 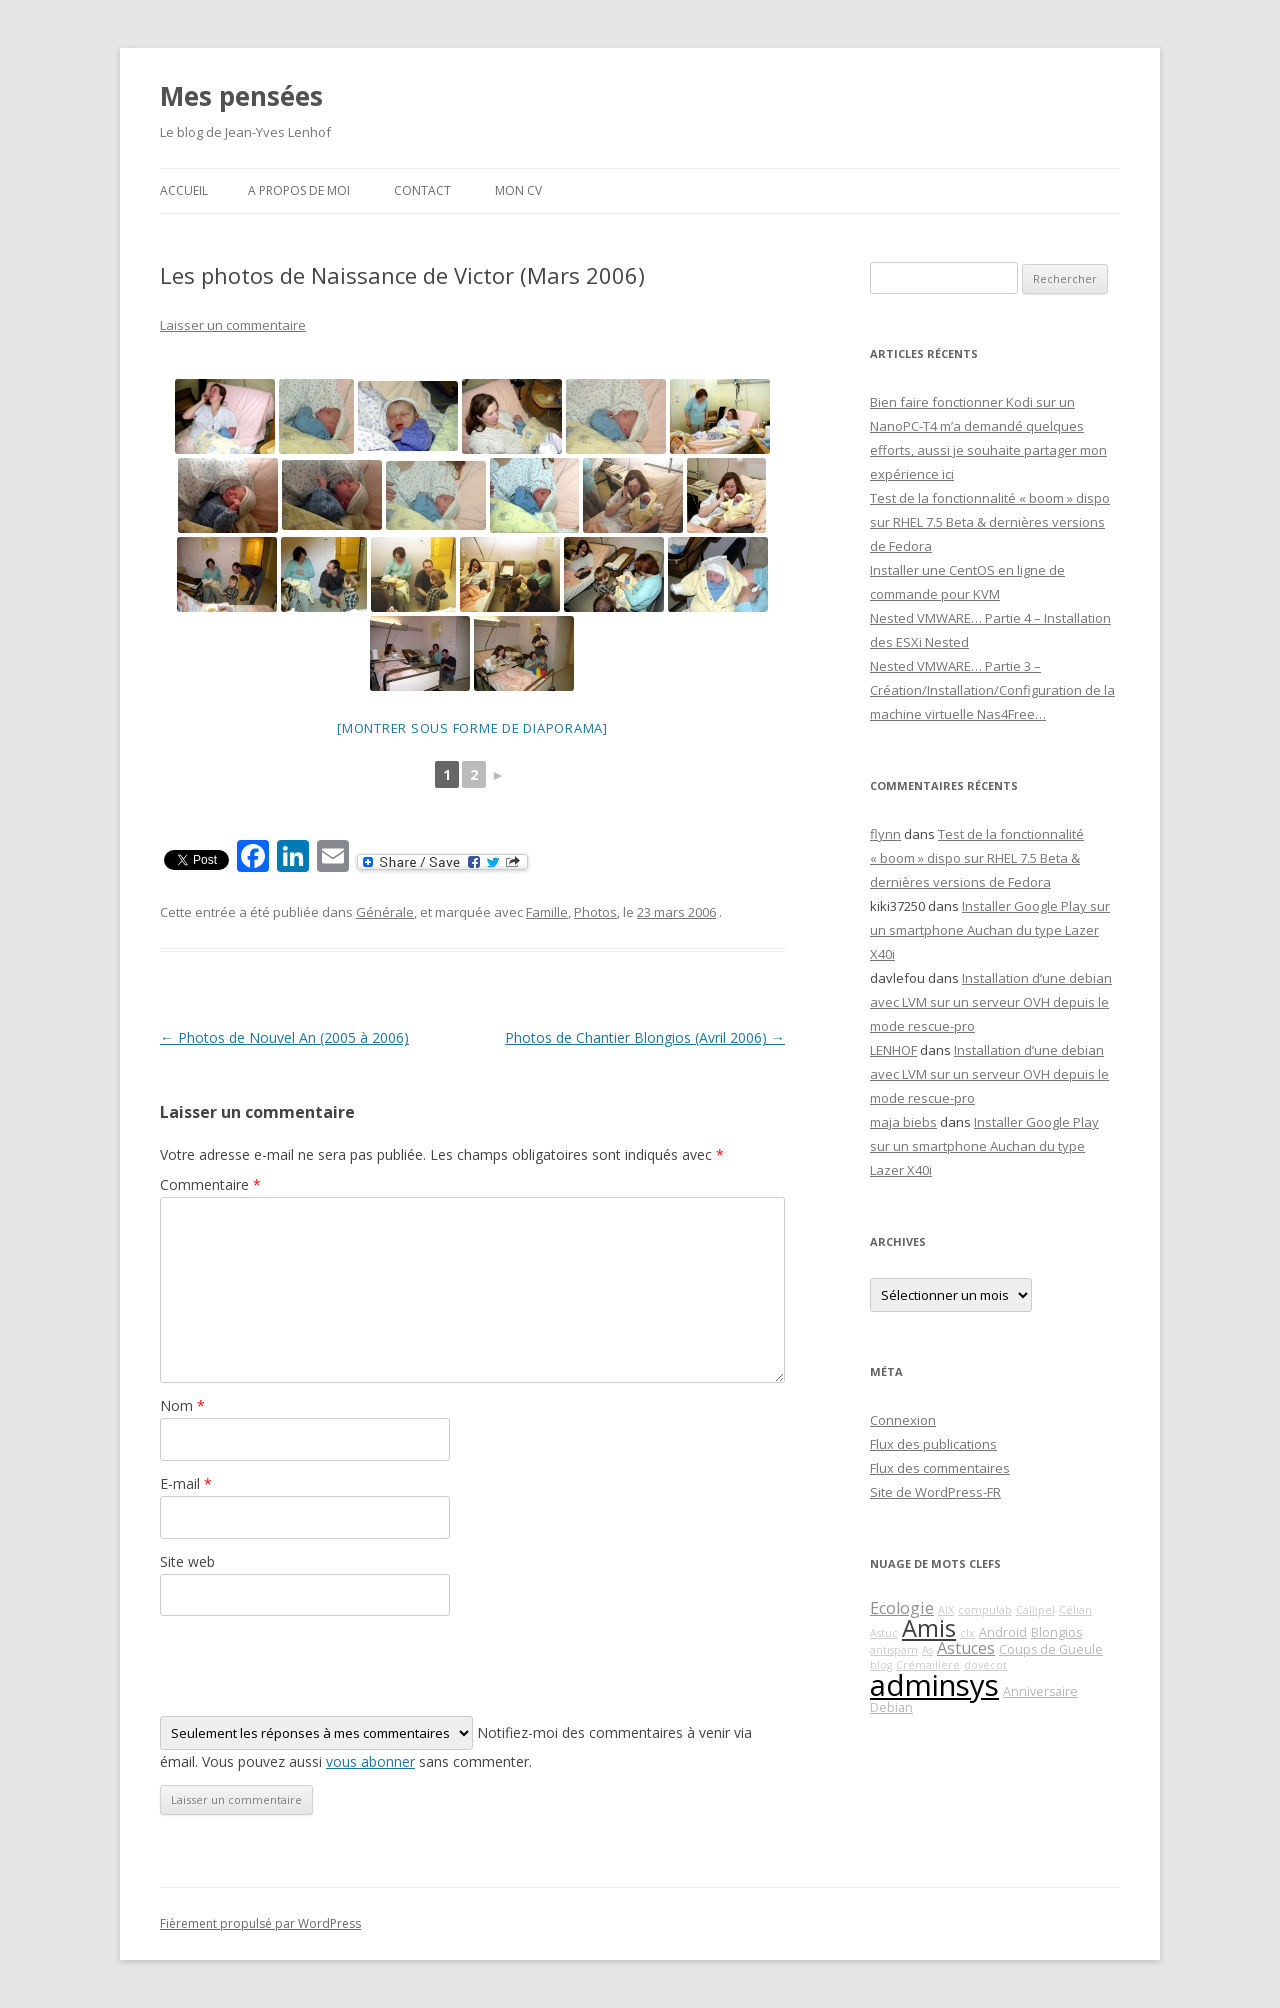 What do you see at coordinates (241, 96) in the screenshot?
I see `Mes pensées` at bounding box center [241, 96].